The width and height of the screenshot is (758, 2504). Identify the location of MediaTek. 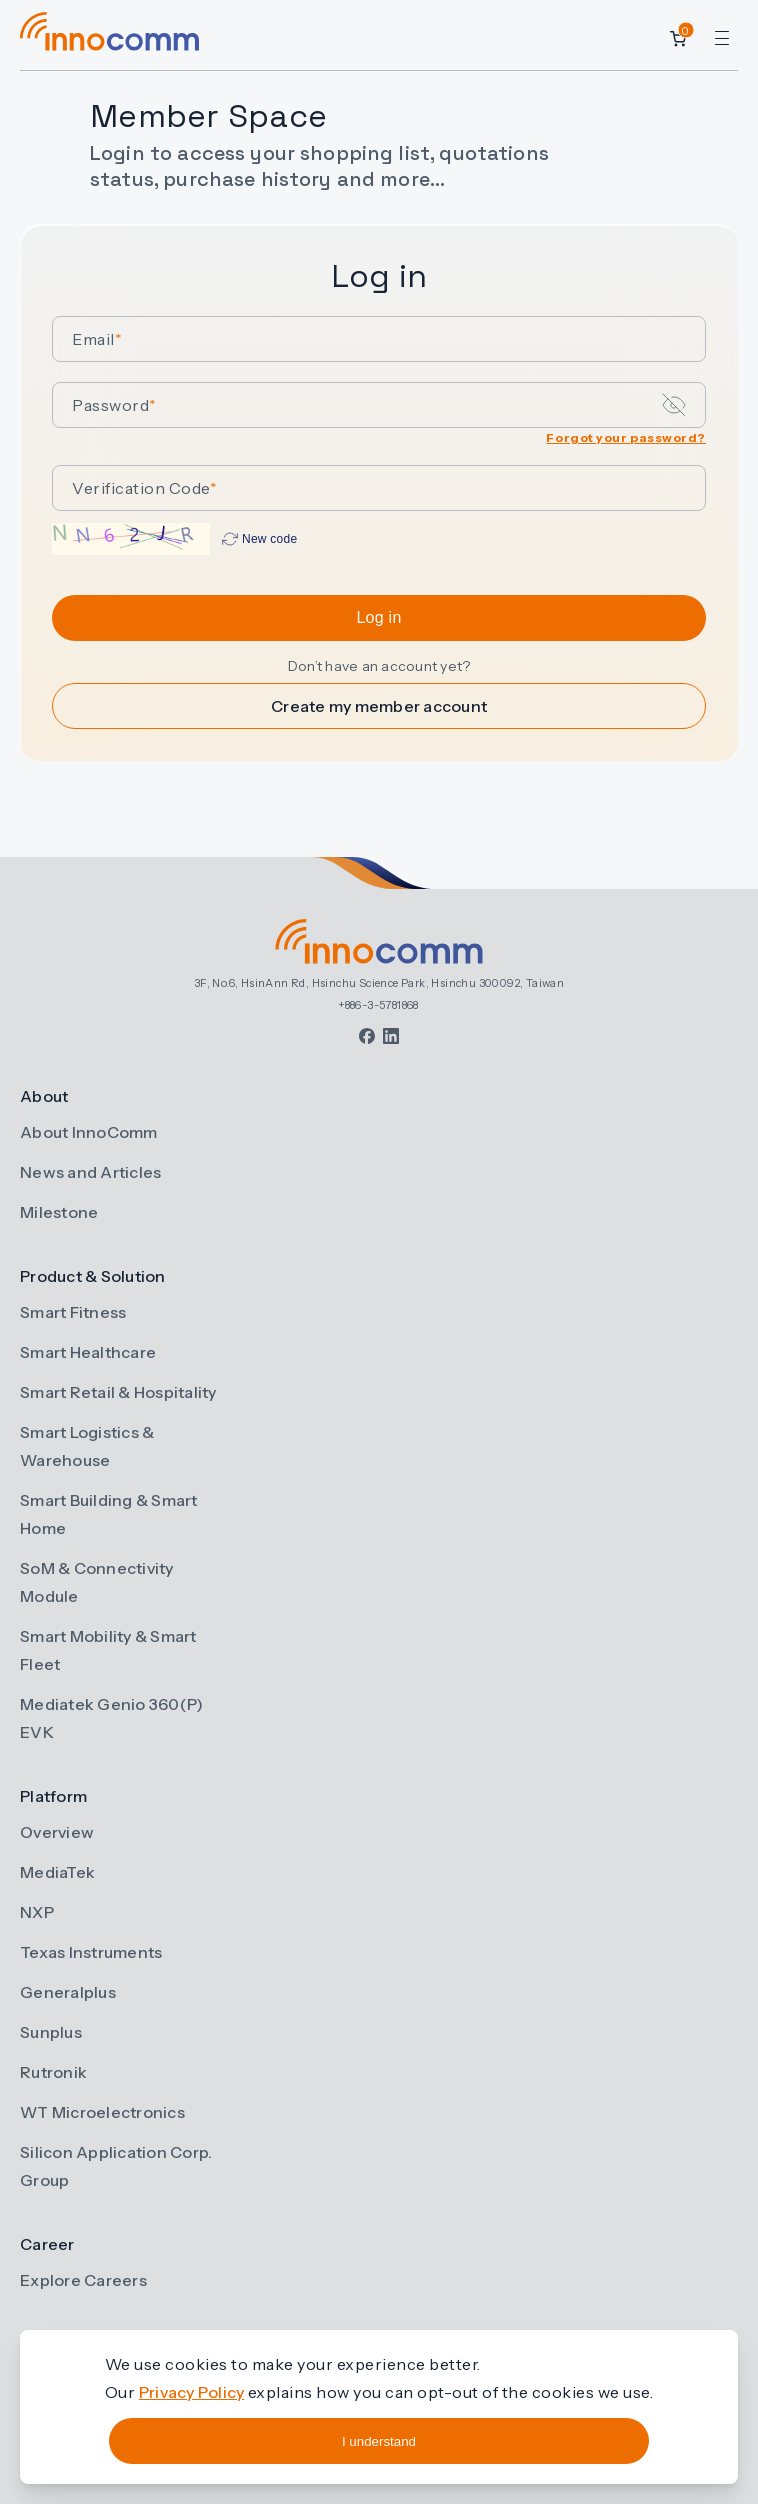
(57, 1872).